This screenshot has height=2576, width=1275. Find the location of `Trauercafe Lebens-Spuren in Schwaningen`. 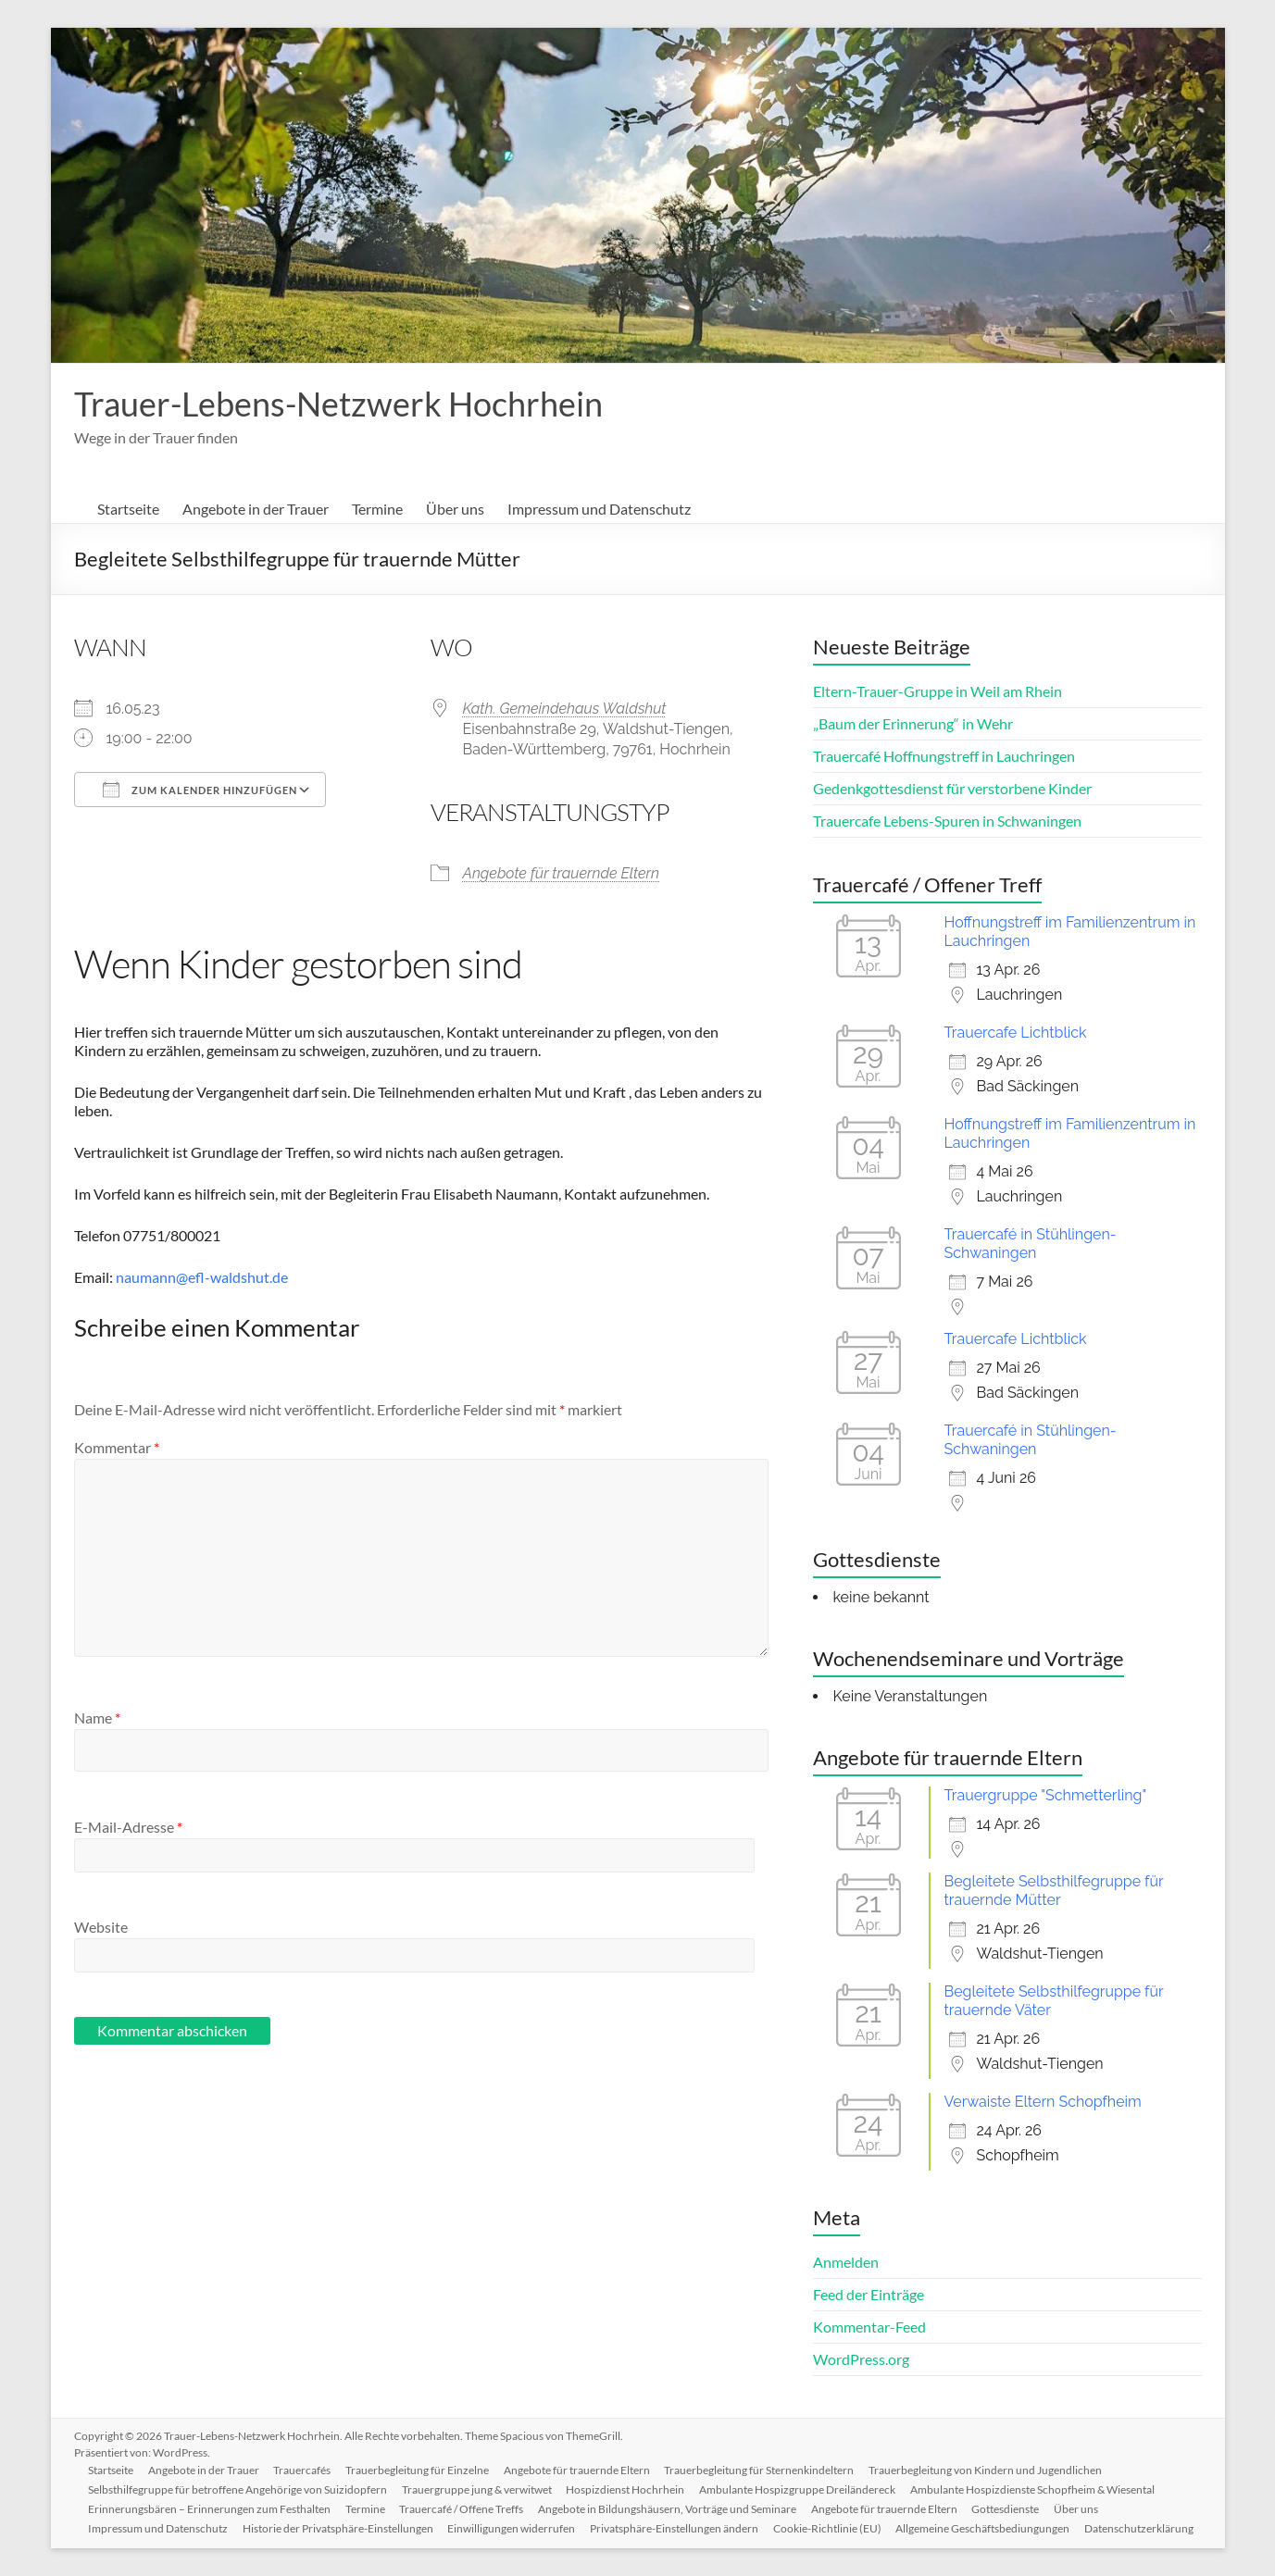

Trauercafe Lebens-Spuren in Schwaningen is located at coordinates (947, 820).